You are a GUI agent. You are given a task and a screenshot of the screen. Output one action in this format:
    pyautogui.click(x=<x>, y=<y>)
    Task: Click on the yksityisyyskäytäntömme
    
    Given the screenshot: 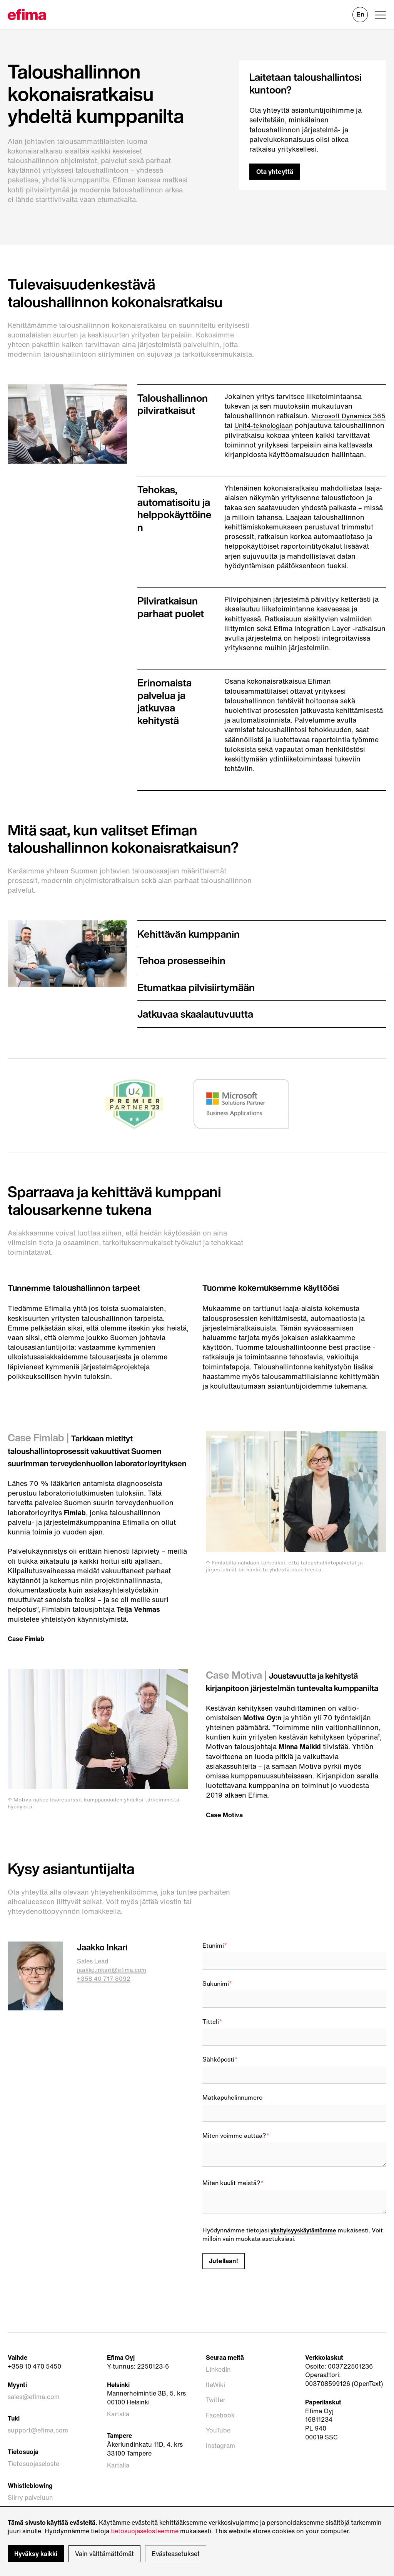 What is the action you would take?
    pyautogui.click(x=306, y=2264)
    